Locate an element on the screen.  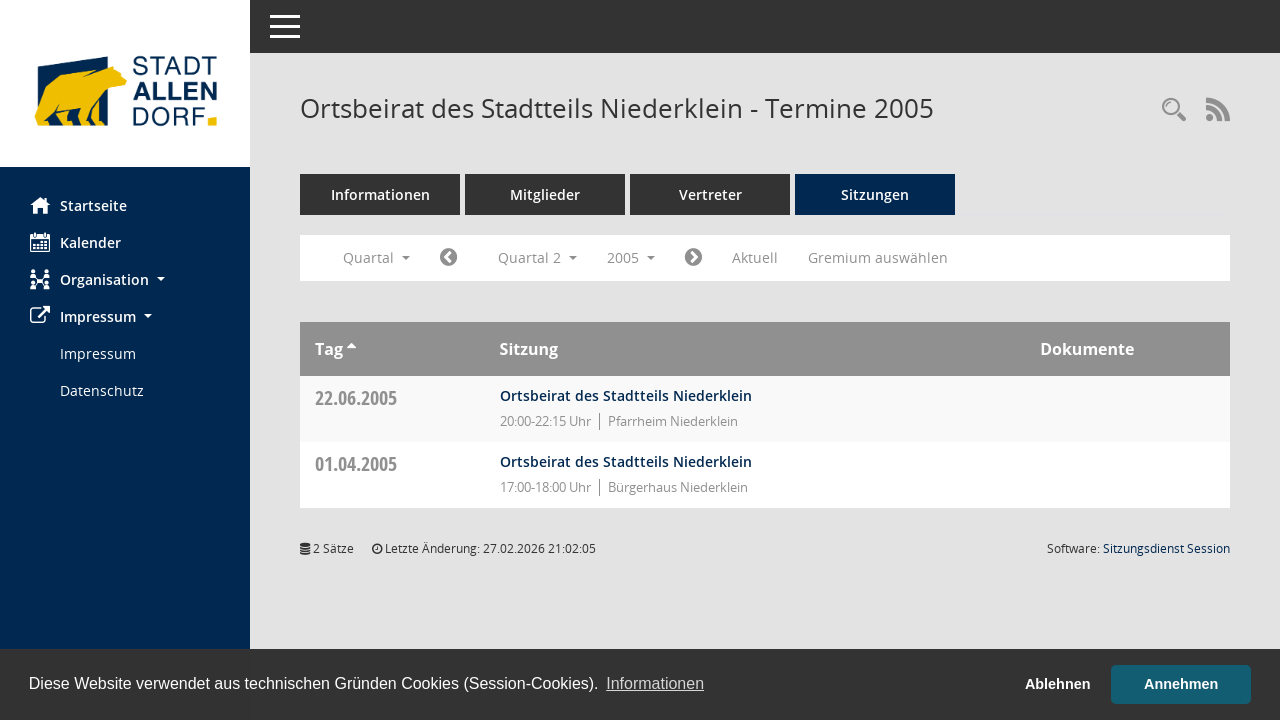
01.04.2005 is located at coordinates (356, 463).